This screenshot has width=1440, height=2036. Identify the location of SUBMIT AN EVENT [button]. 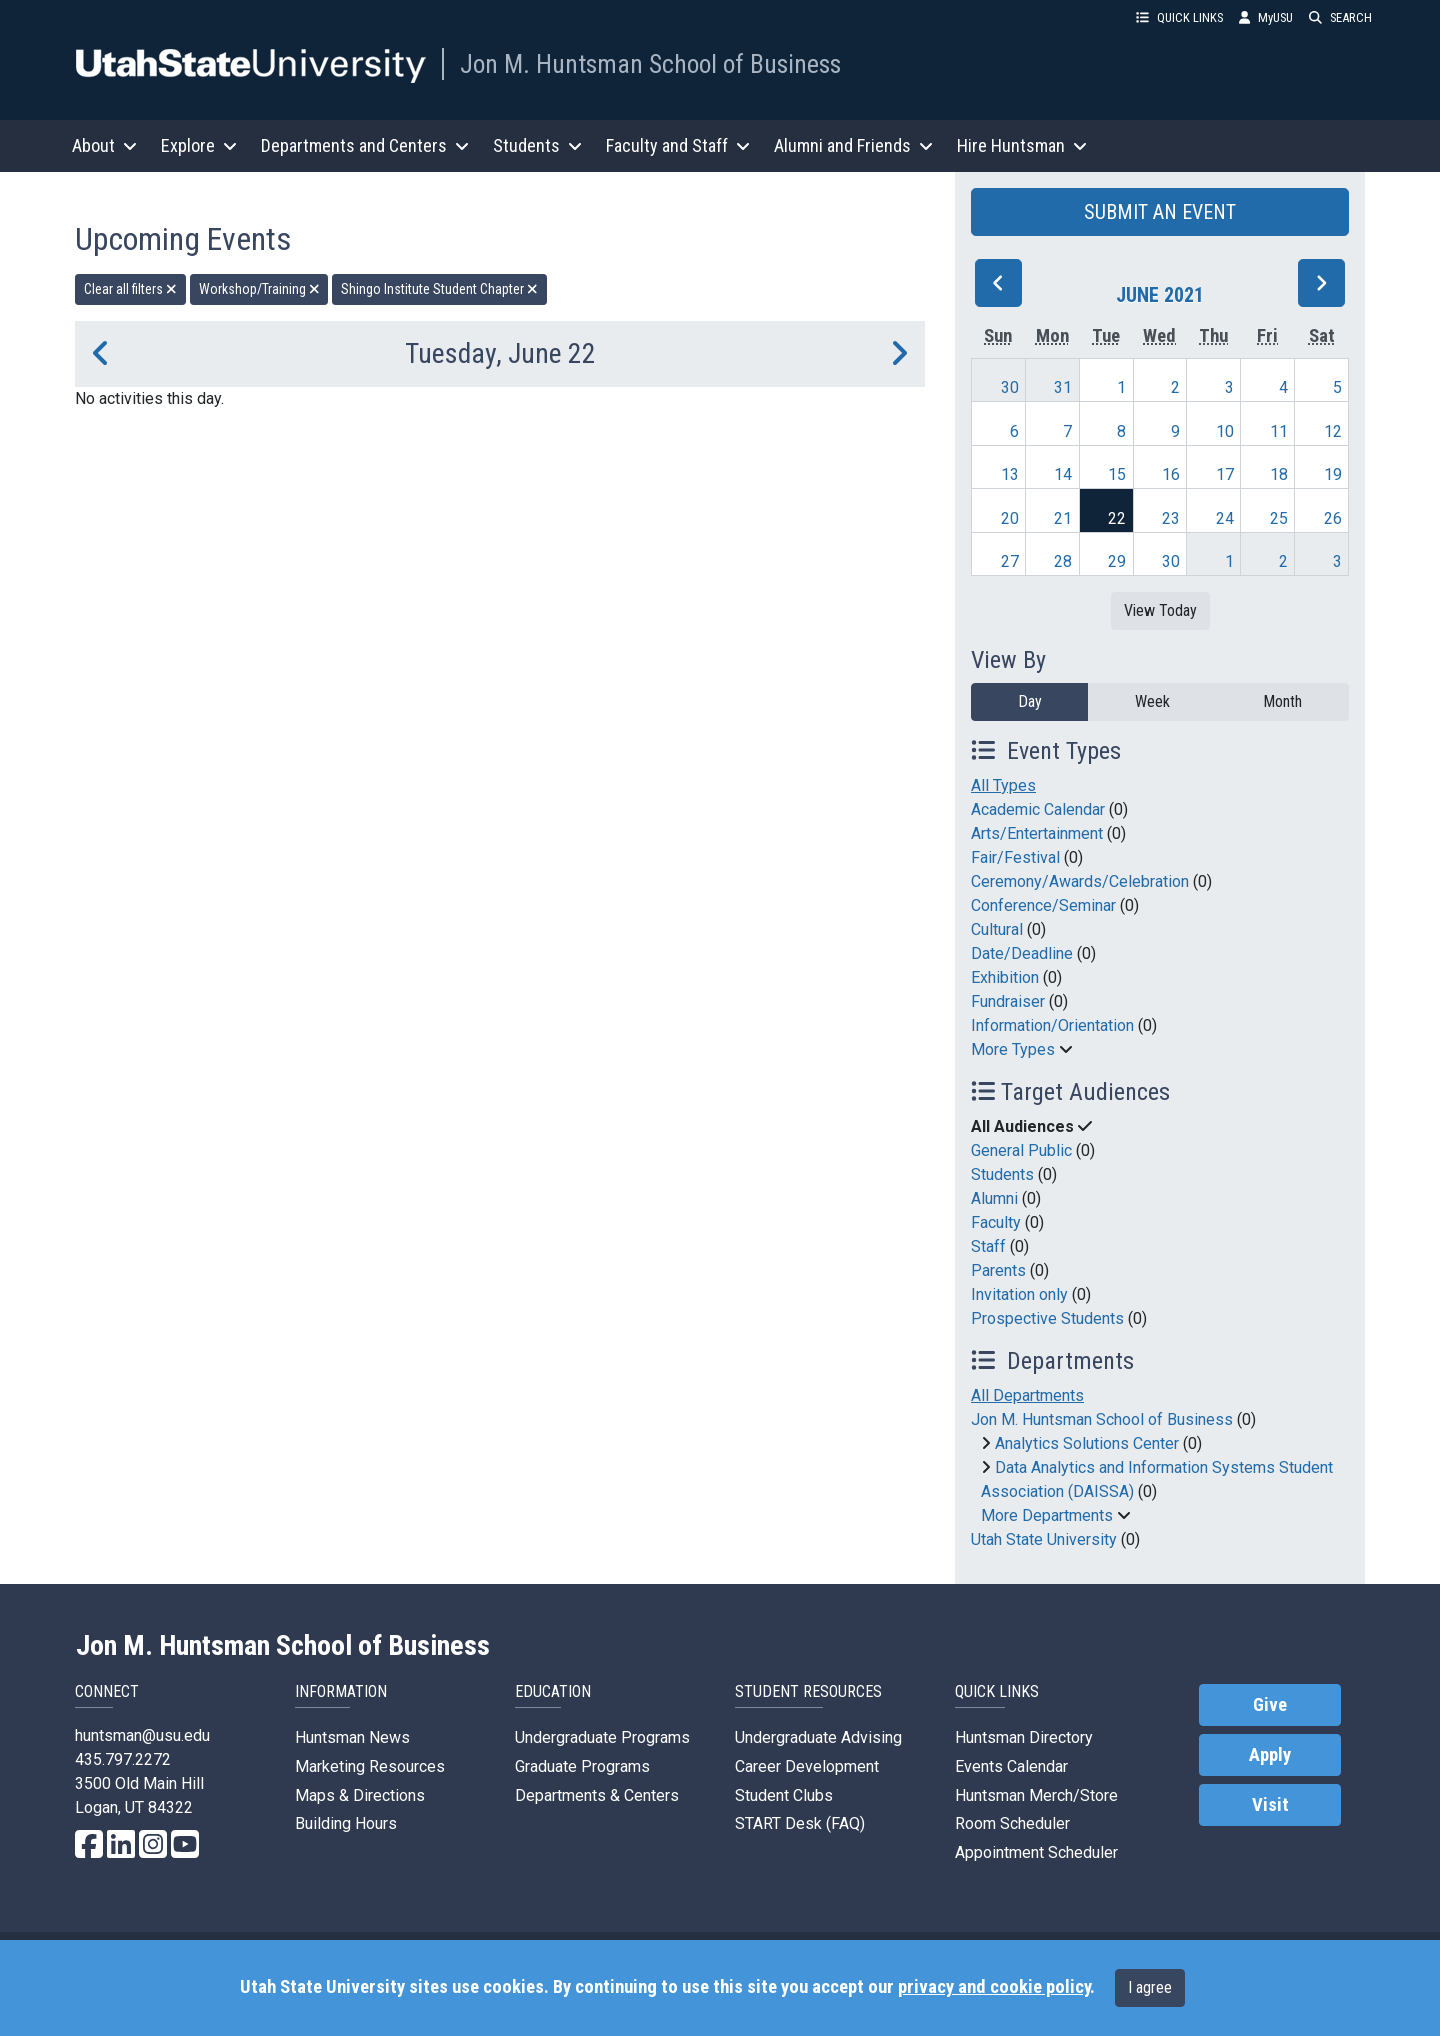
(1160, 212).